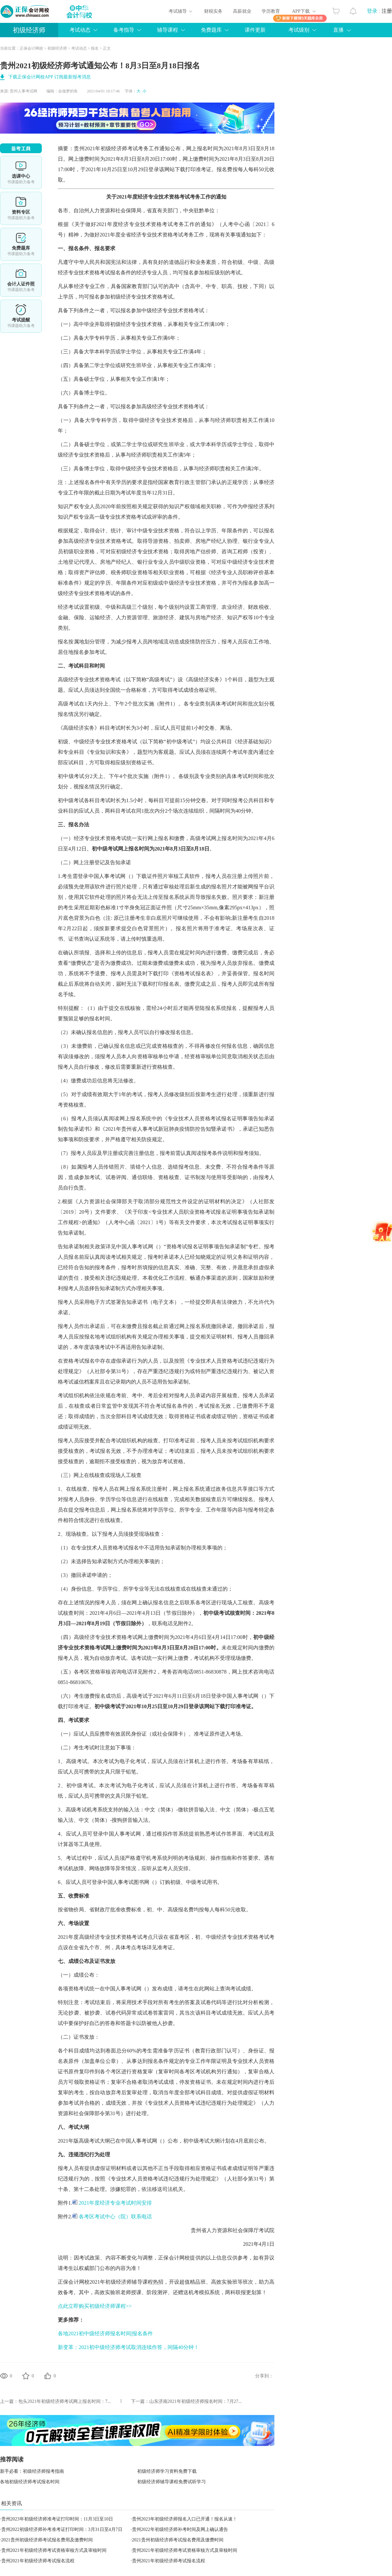 The width and height of the screenshot is (392, 2576). Describe the element at coordinates (53, 2550) in the screenshot. I see `贵州2021年初级经济师考试资格审核方式及审核时间` at that location.